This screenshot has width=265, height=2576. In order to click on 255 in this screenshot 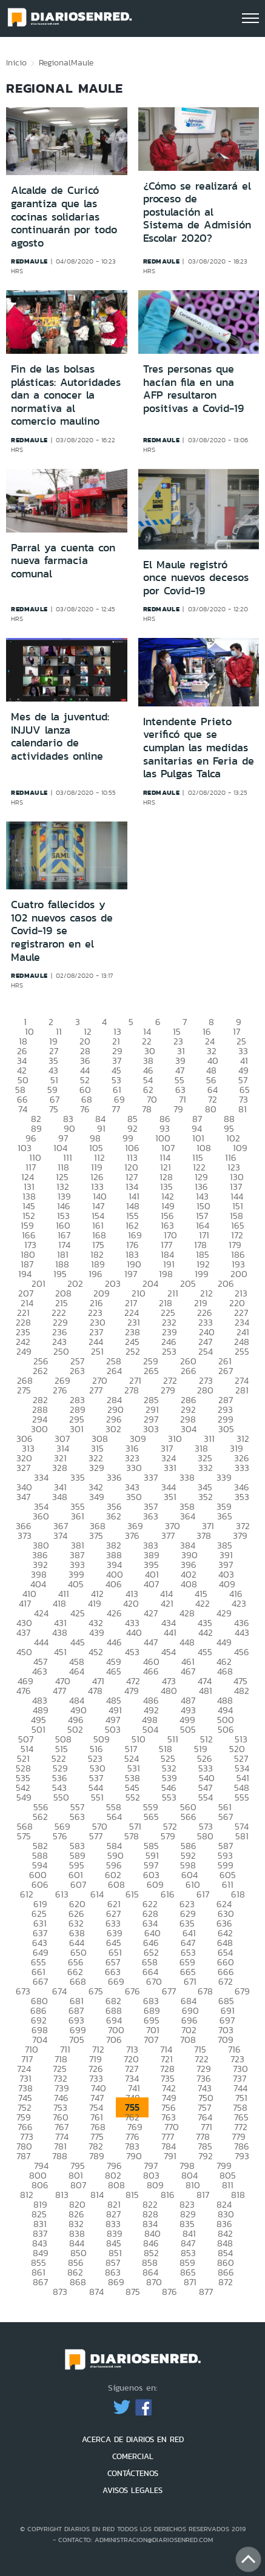, I will do `click(242, 1351)`.